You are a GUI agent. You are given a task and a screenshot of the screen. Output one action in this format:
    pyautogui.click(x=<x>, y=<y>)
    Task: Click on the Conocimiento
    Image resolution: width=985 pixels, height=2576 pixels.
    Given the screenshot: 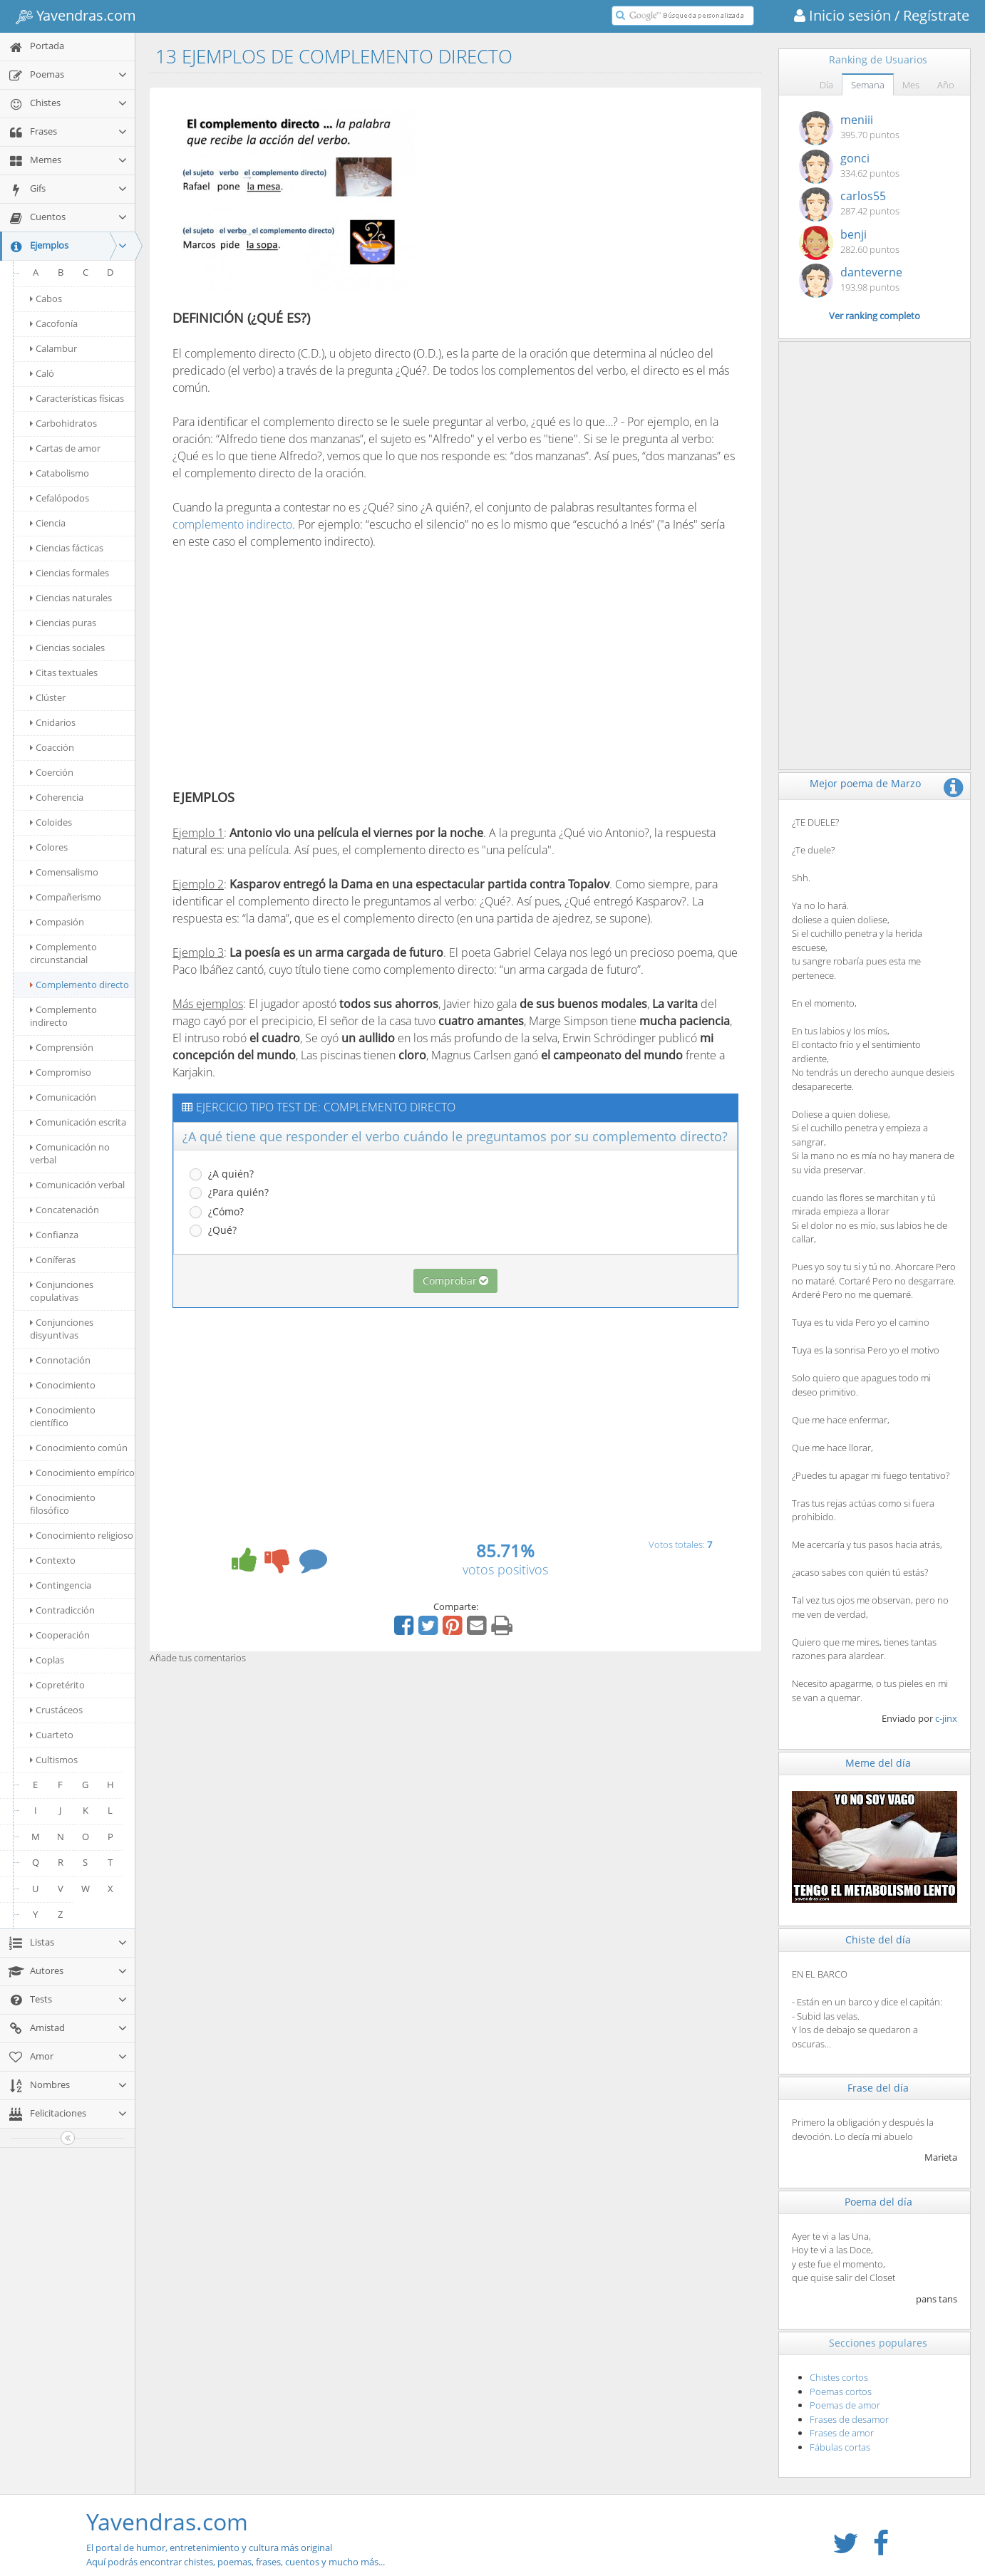 What is the action you would take?
    pyautogui.click(x=63, y=1384)
    